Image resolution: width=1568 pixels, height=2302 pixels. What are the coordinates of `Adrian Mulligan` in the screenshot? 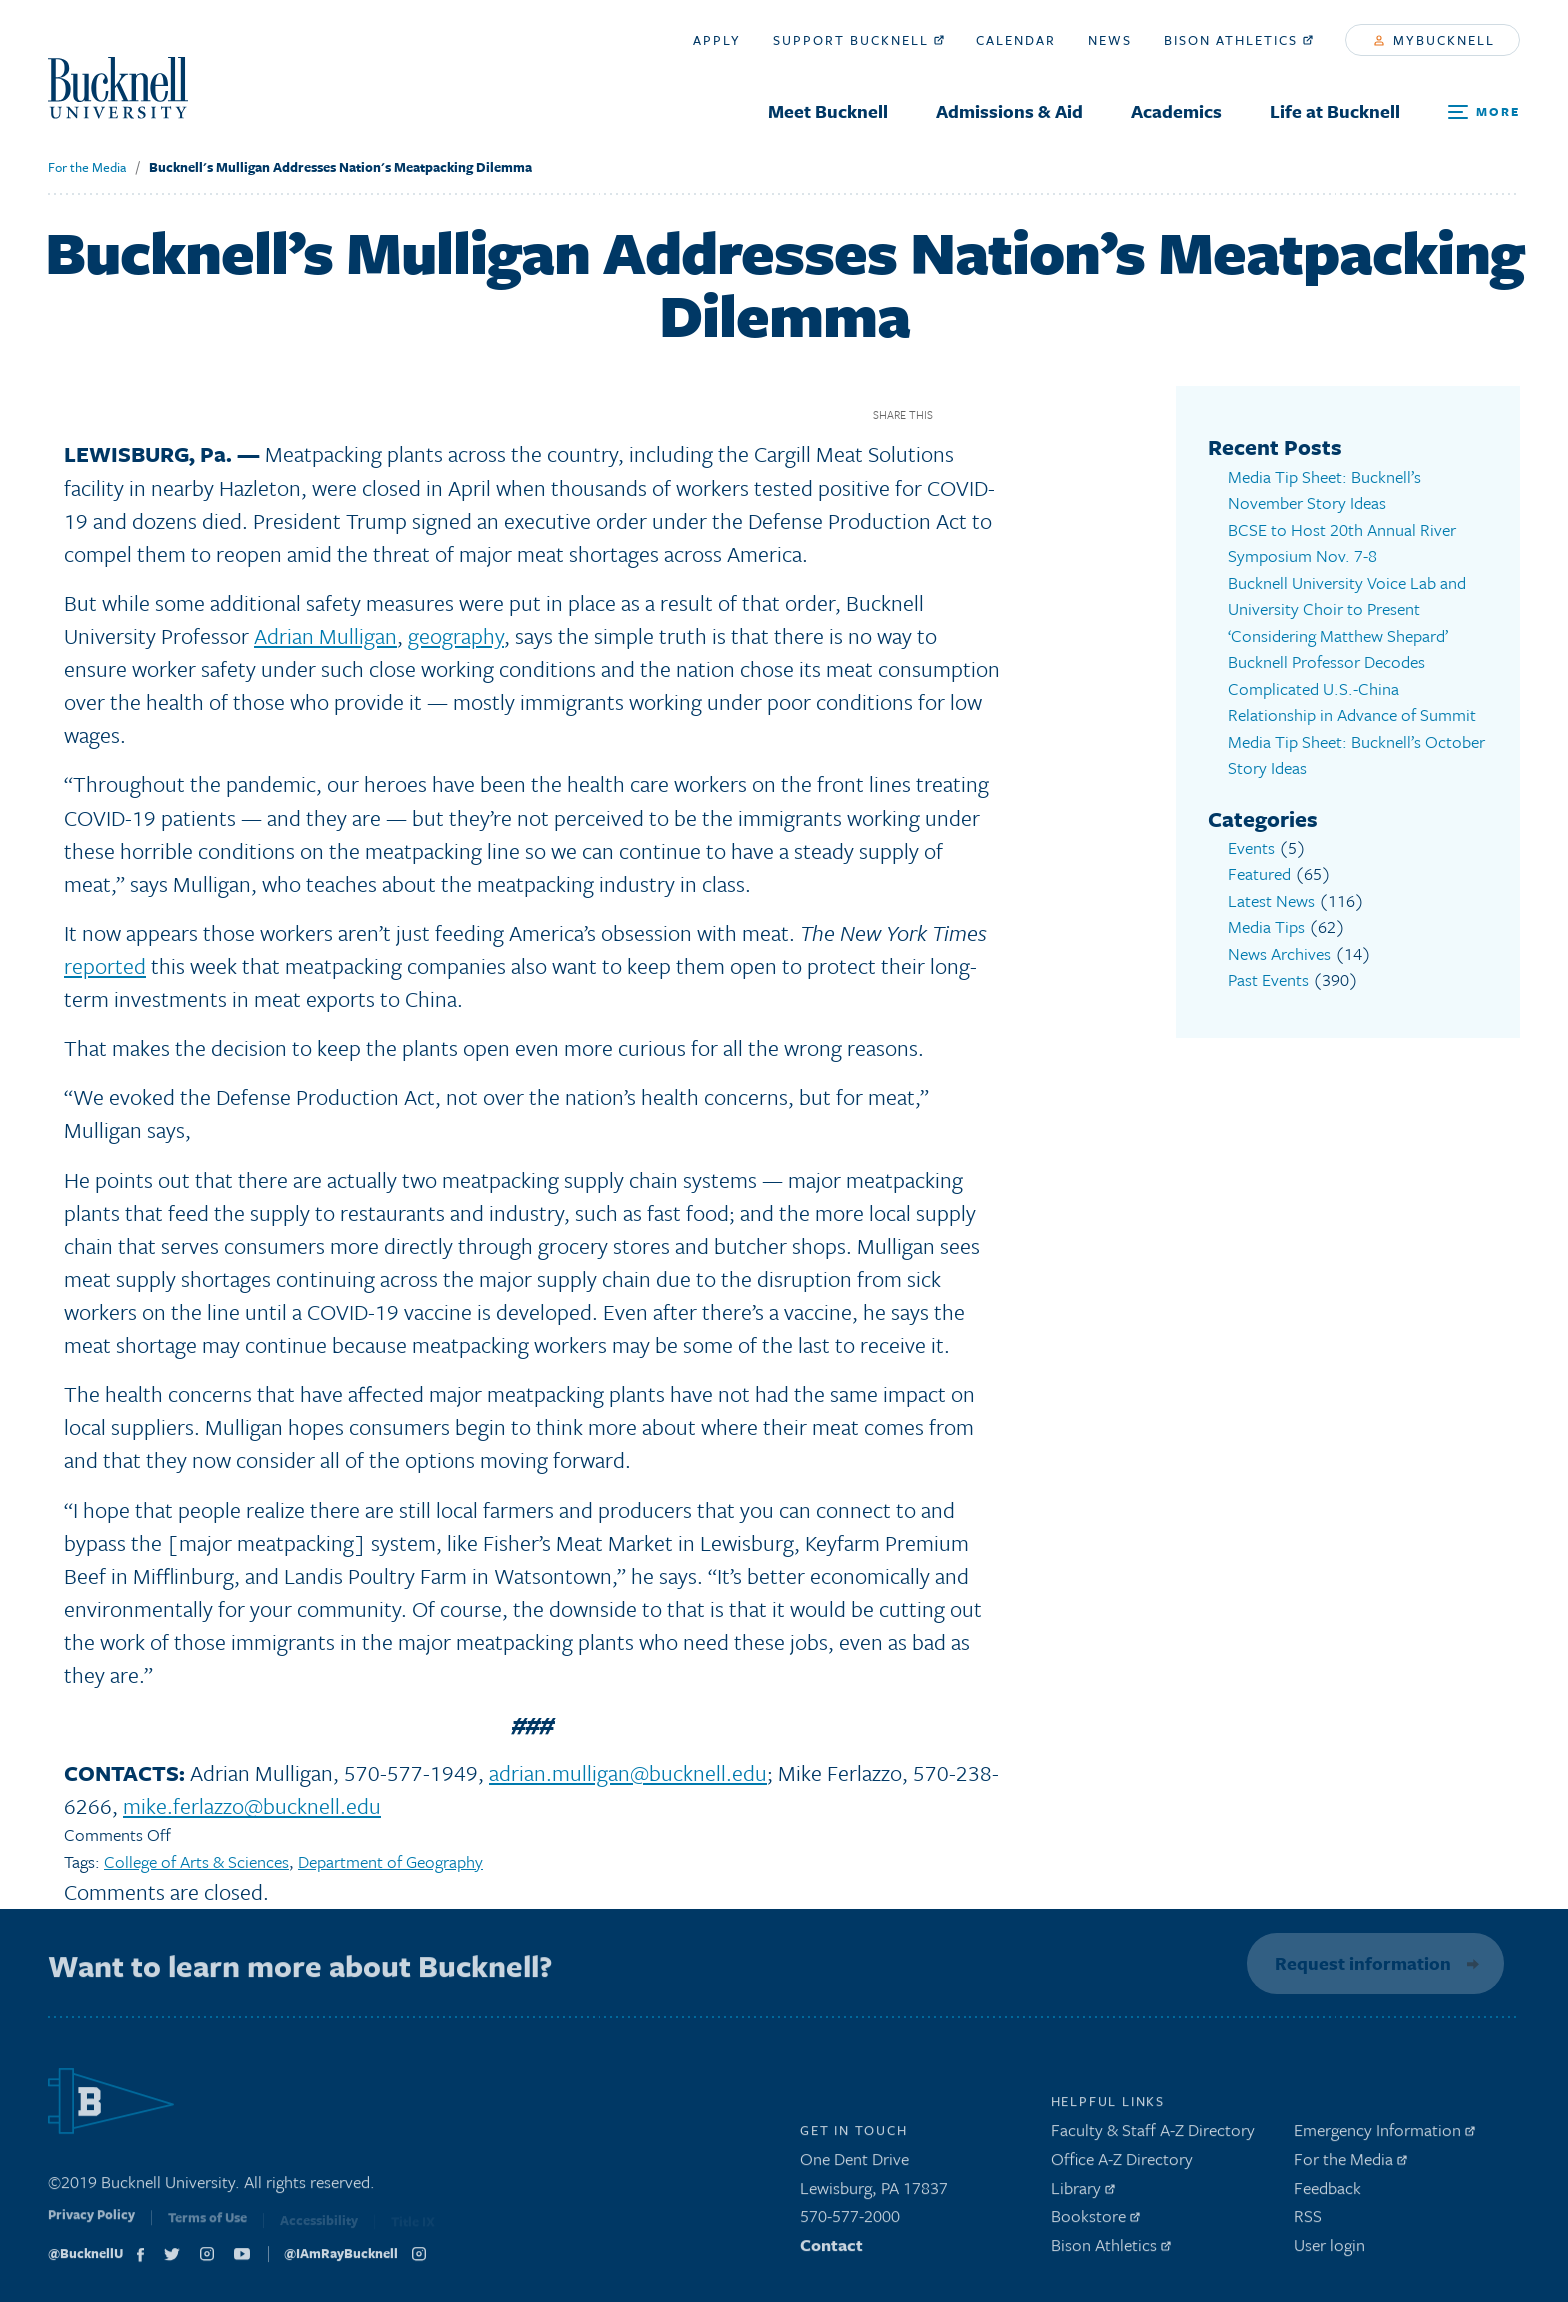 It's located at (325, 635).